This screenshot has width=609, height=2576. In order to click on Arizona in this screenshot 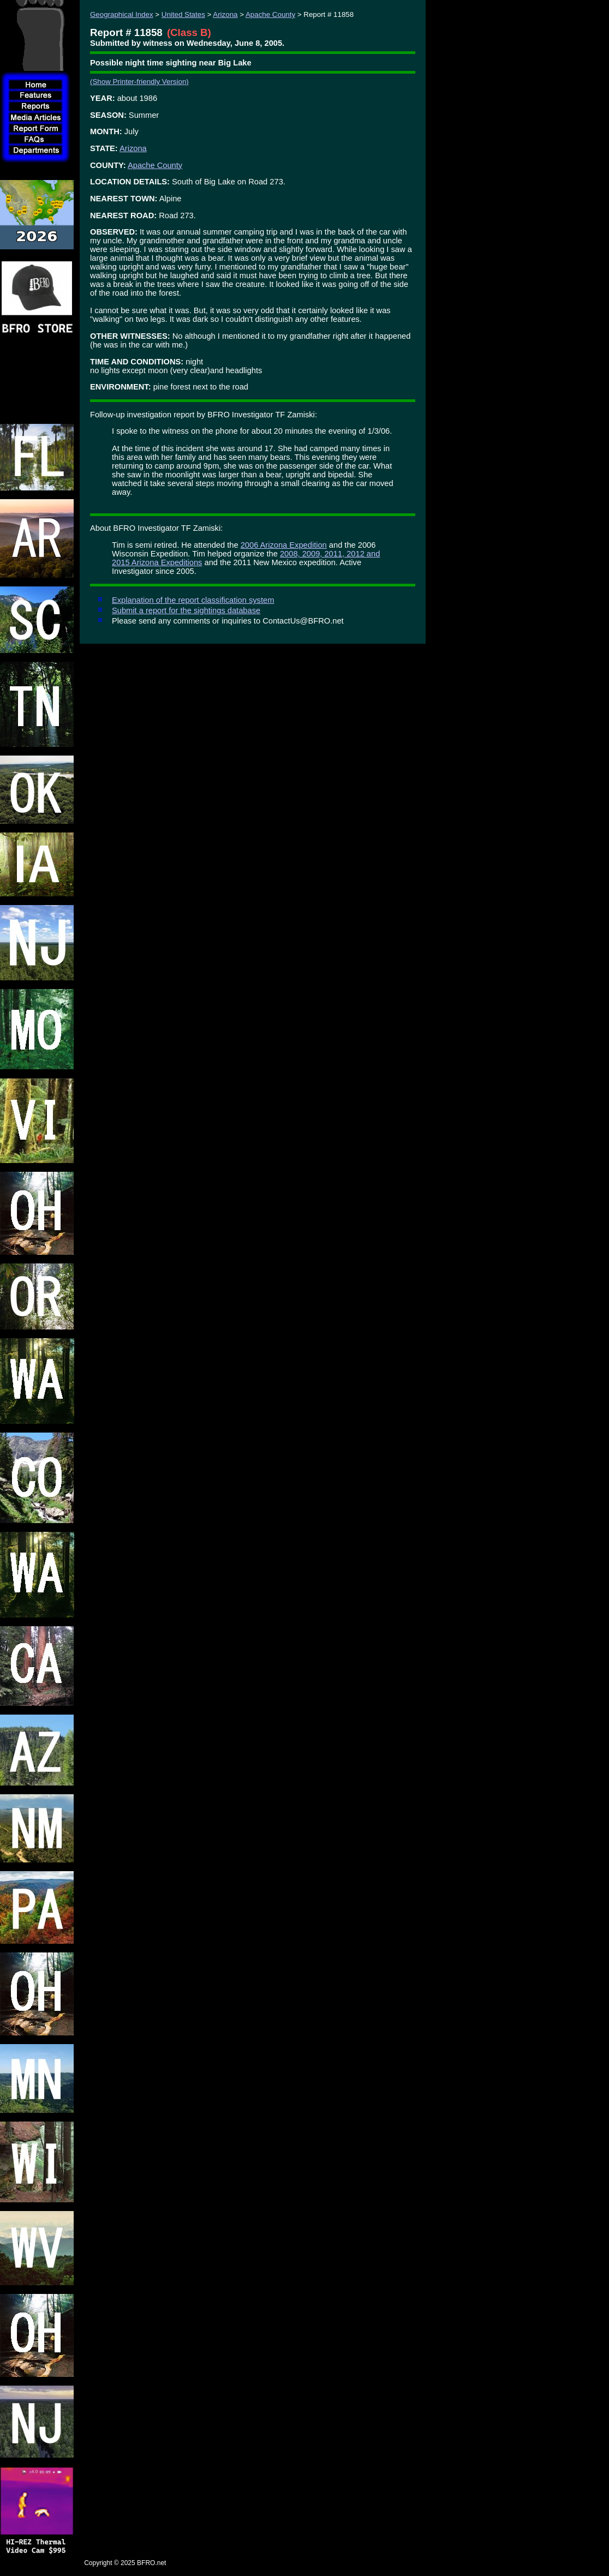, I will do `click(225, 14)`.